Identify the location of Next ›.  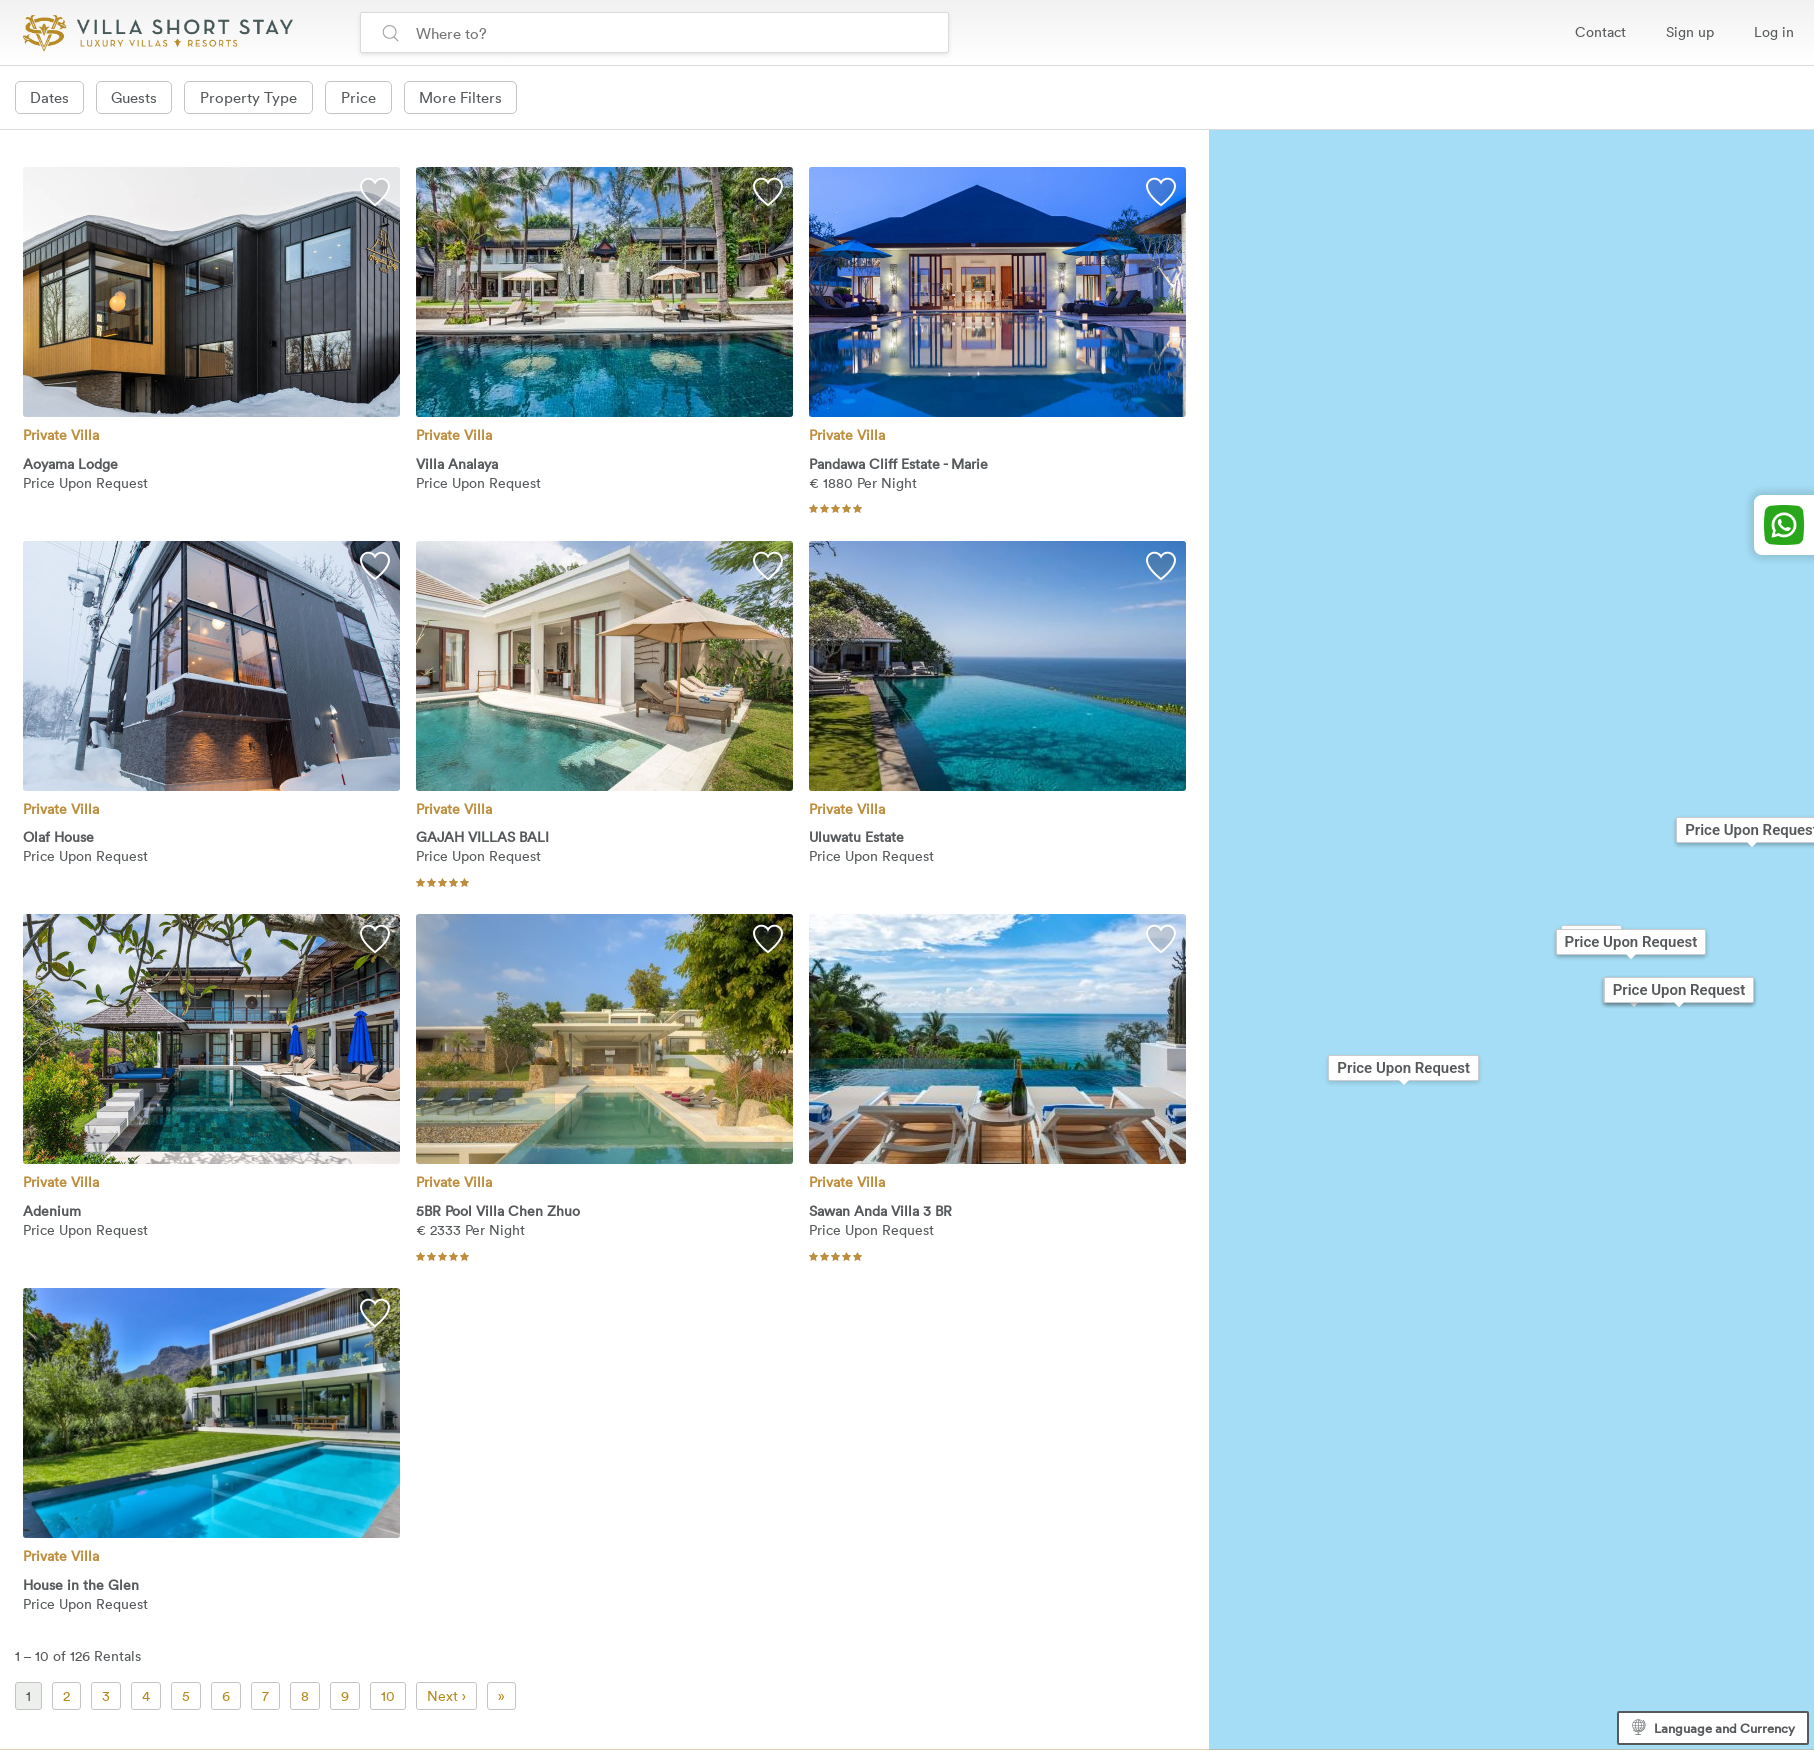
(446, 1701).